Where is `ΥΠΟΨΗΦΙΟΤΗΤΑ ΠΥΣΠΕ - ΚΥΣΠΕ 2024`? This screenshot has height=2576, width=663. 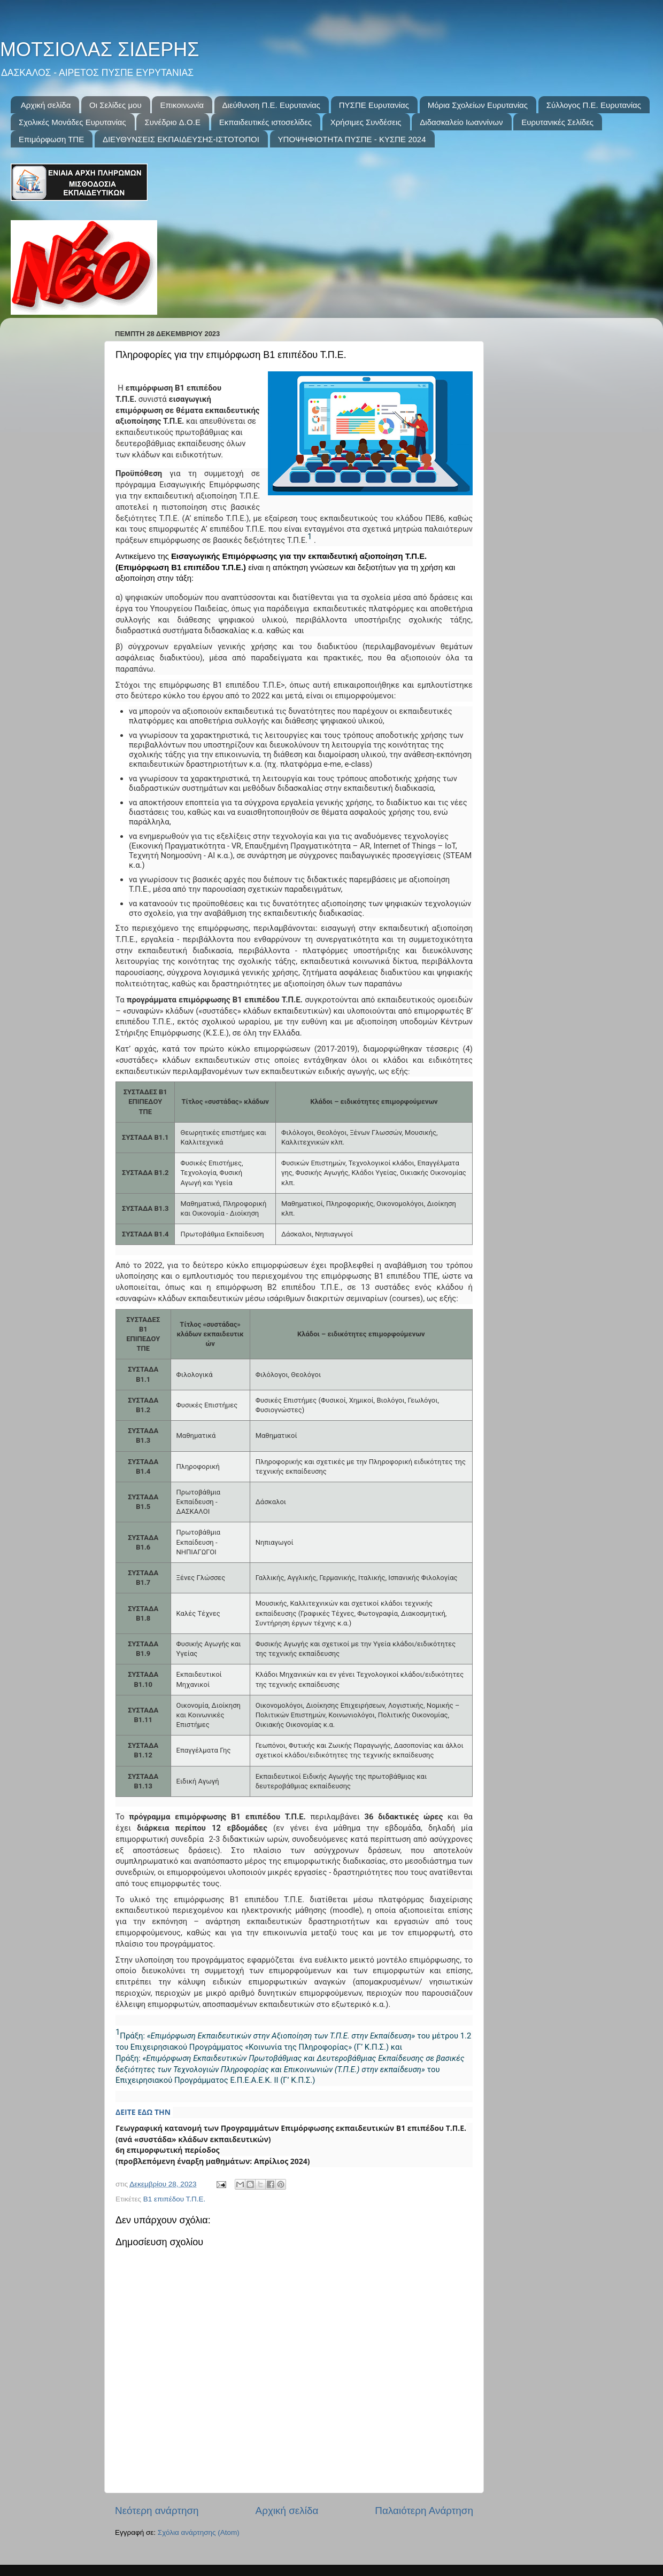
ΥΠΟΨΗΦΙΟΤΗΤΑ ΠΥΣΠΕ - ΚΥΣΠΕ 2024 is located at coordinates (352, 139).